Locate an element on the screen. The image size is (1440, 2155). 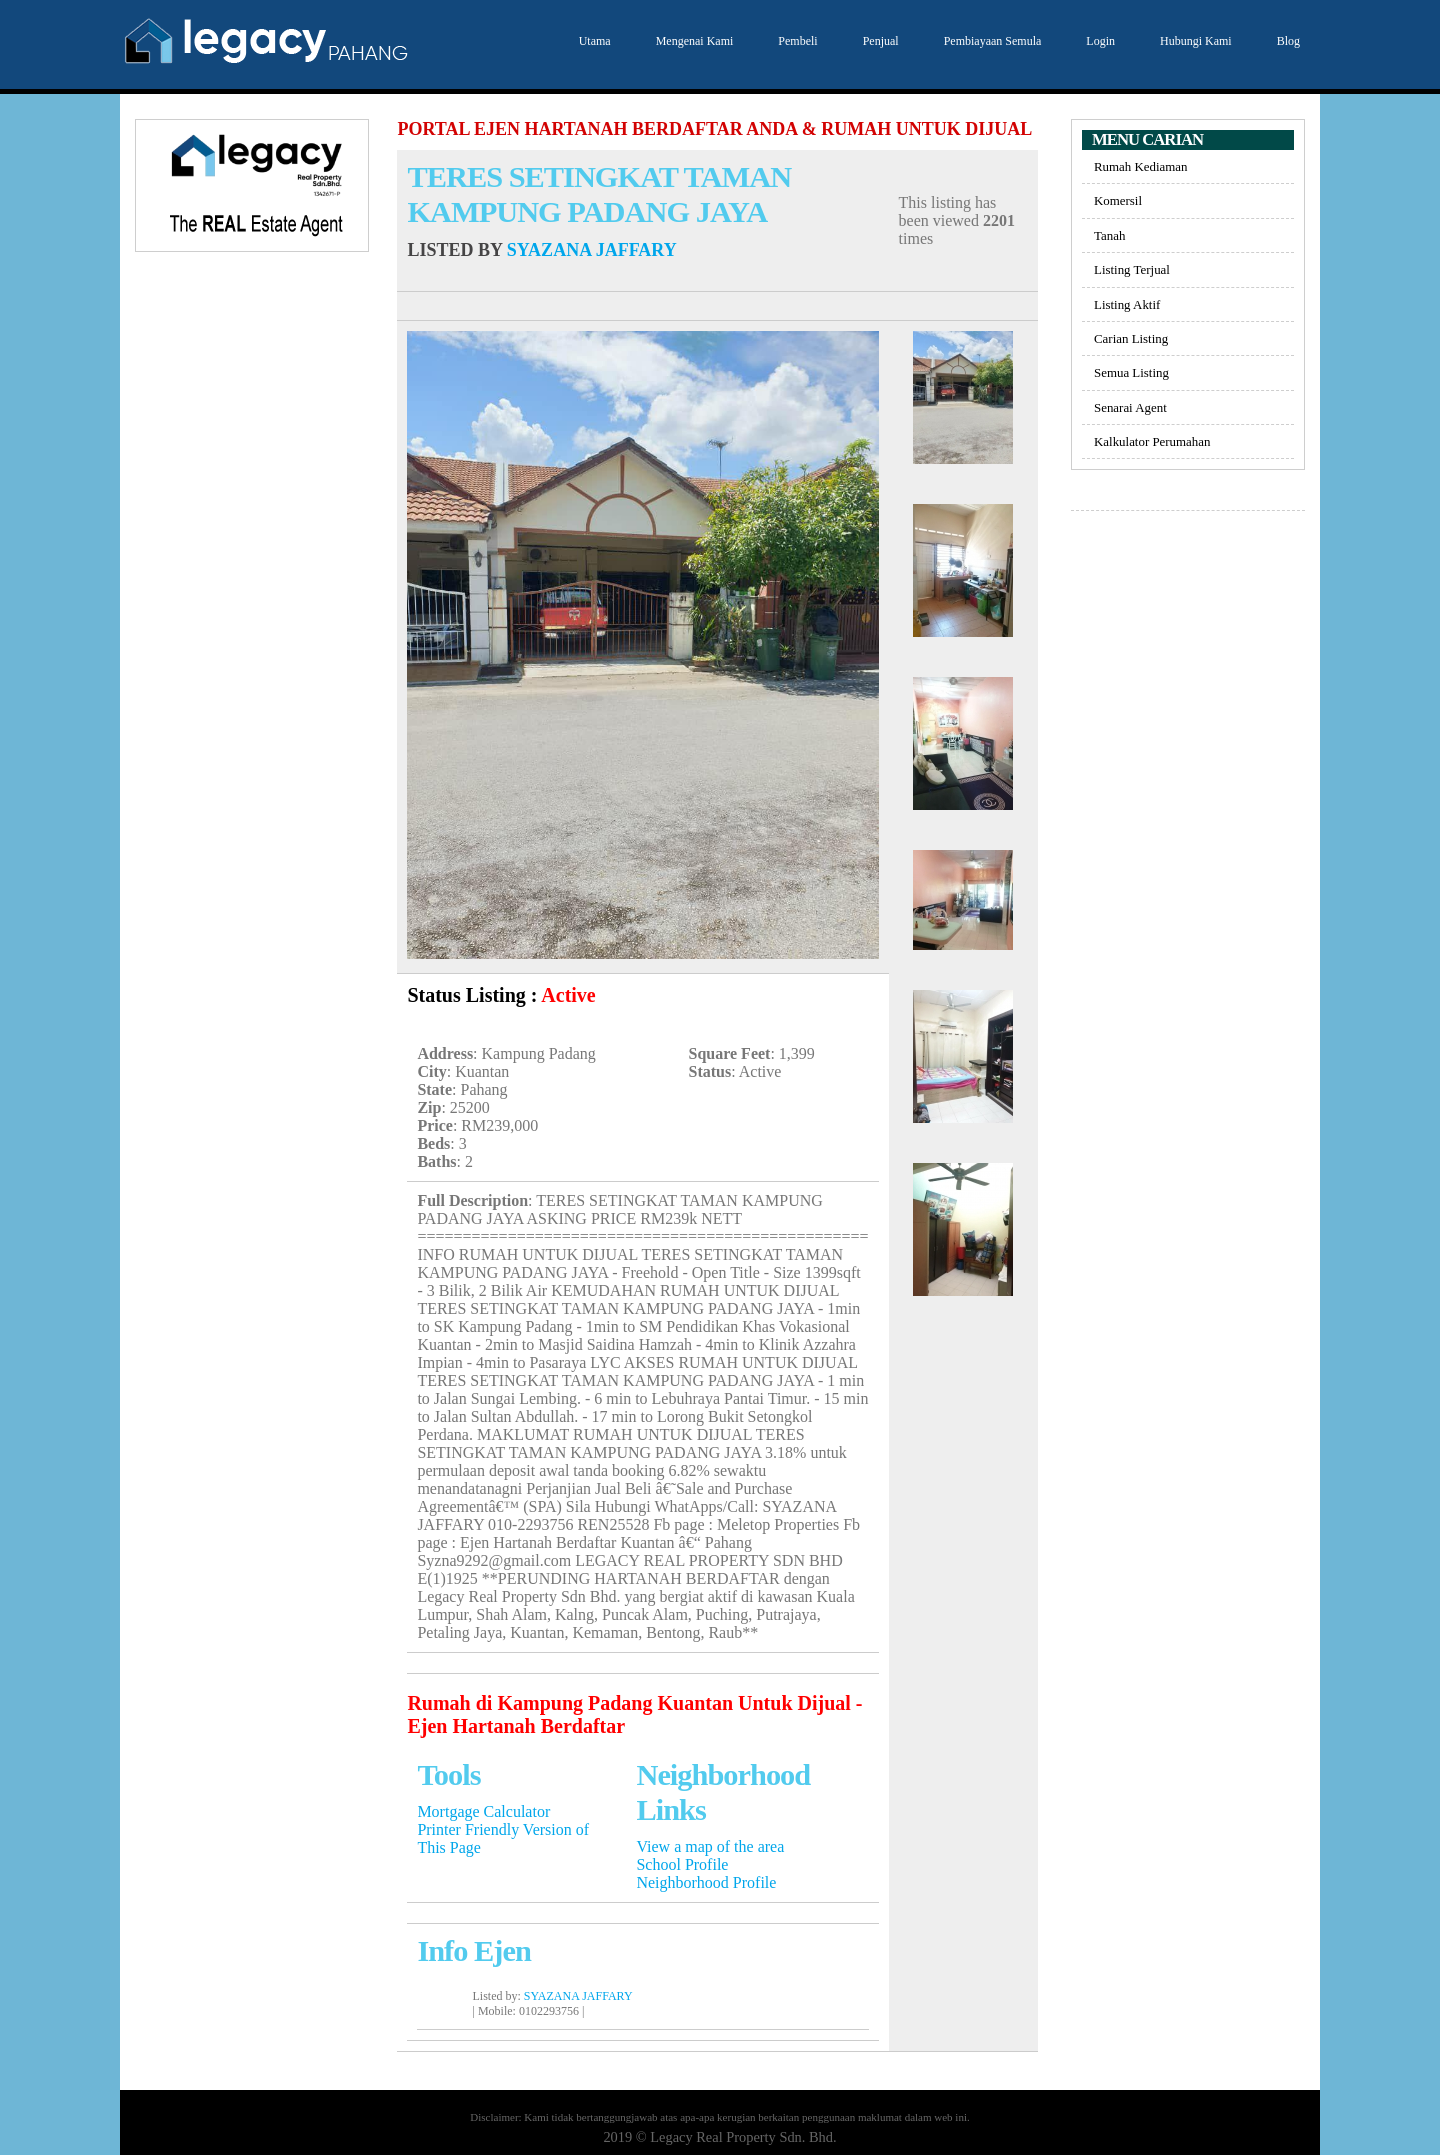
Carian Listing is located at coordinates (1131, 338).